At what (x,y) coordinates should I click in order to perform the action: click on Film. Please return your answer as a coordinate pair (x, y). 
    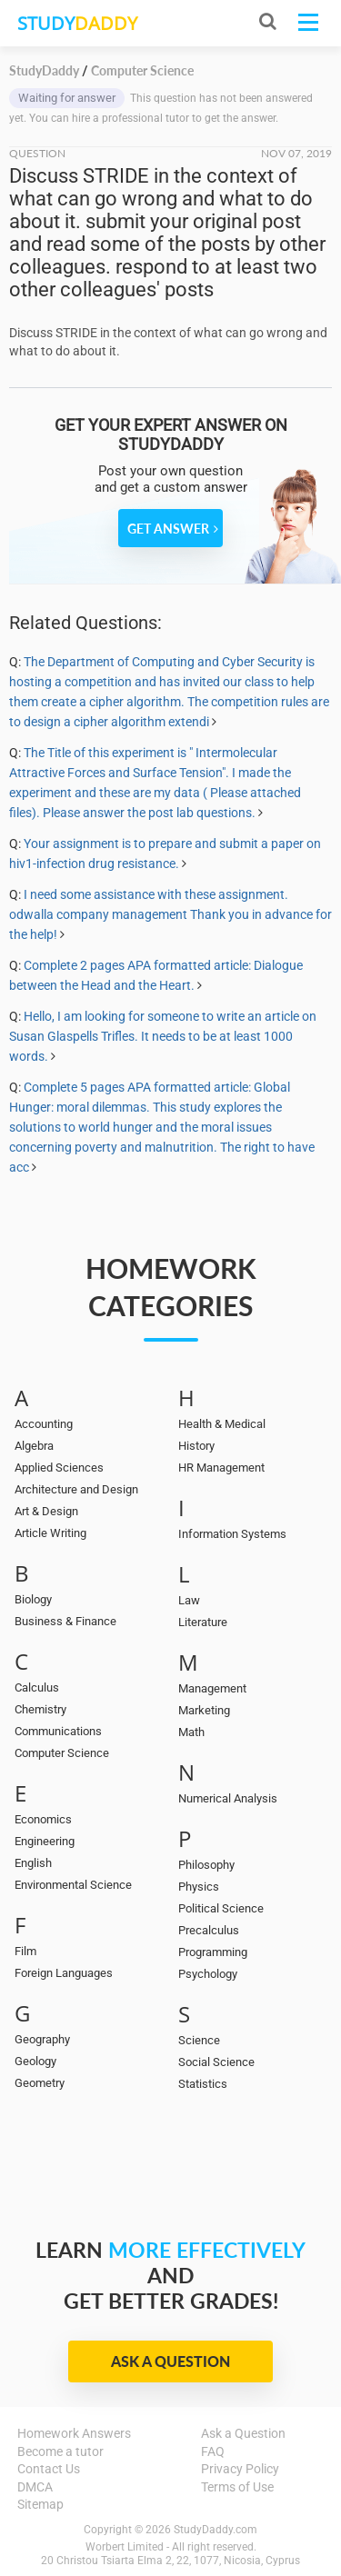
    Looking at the image, I should click on (25, 1951).